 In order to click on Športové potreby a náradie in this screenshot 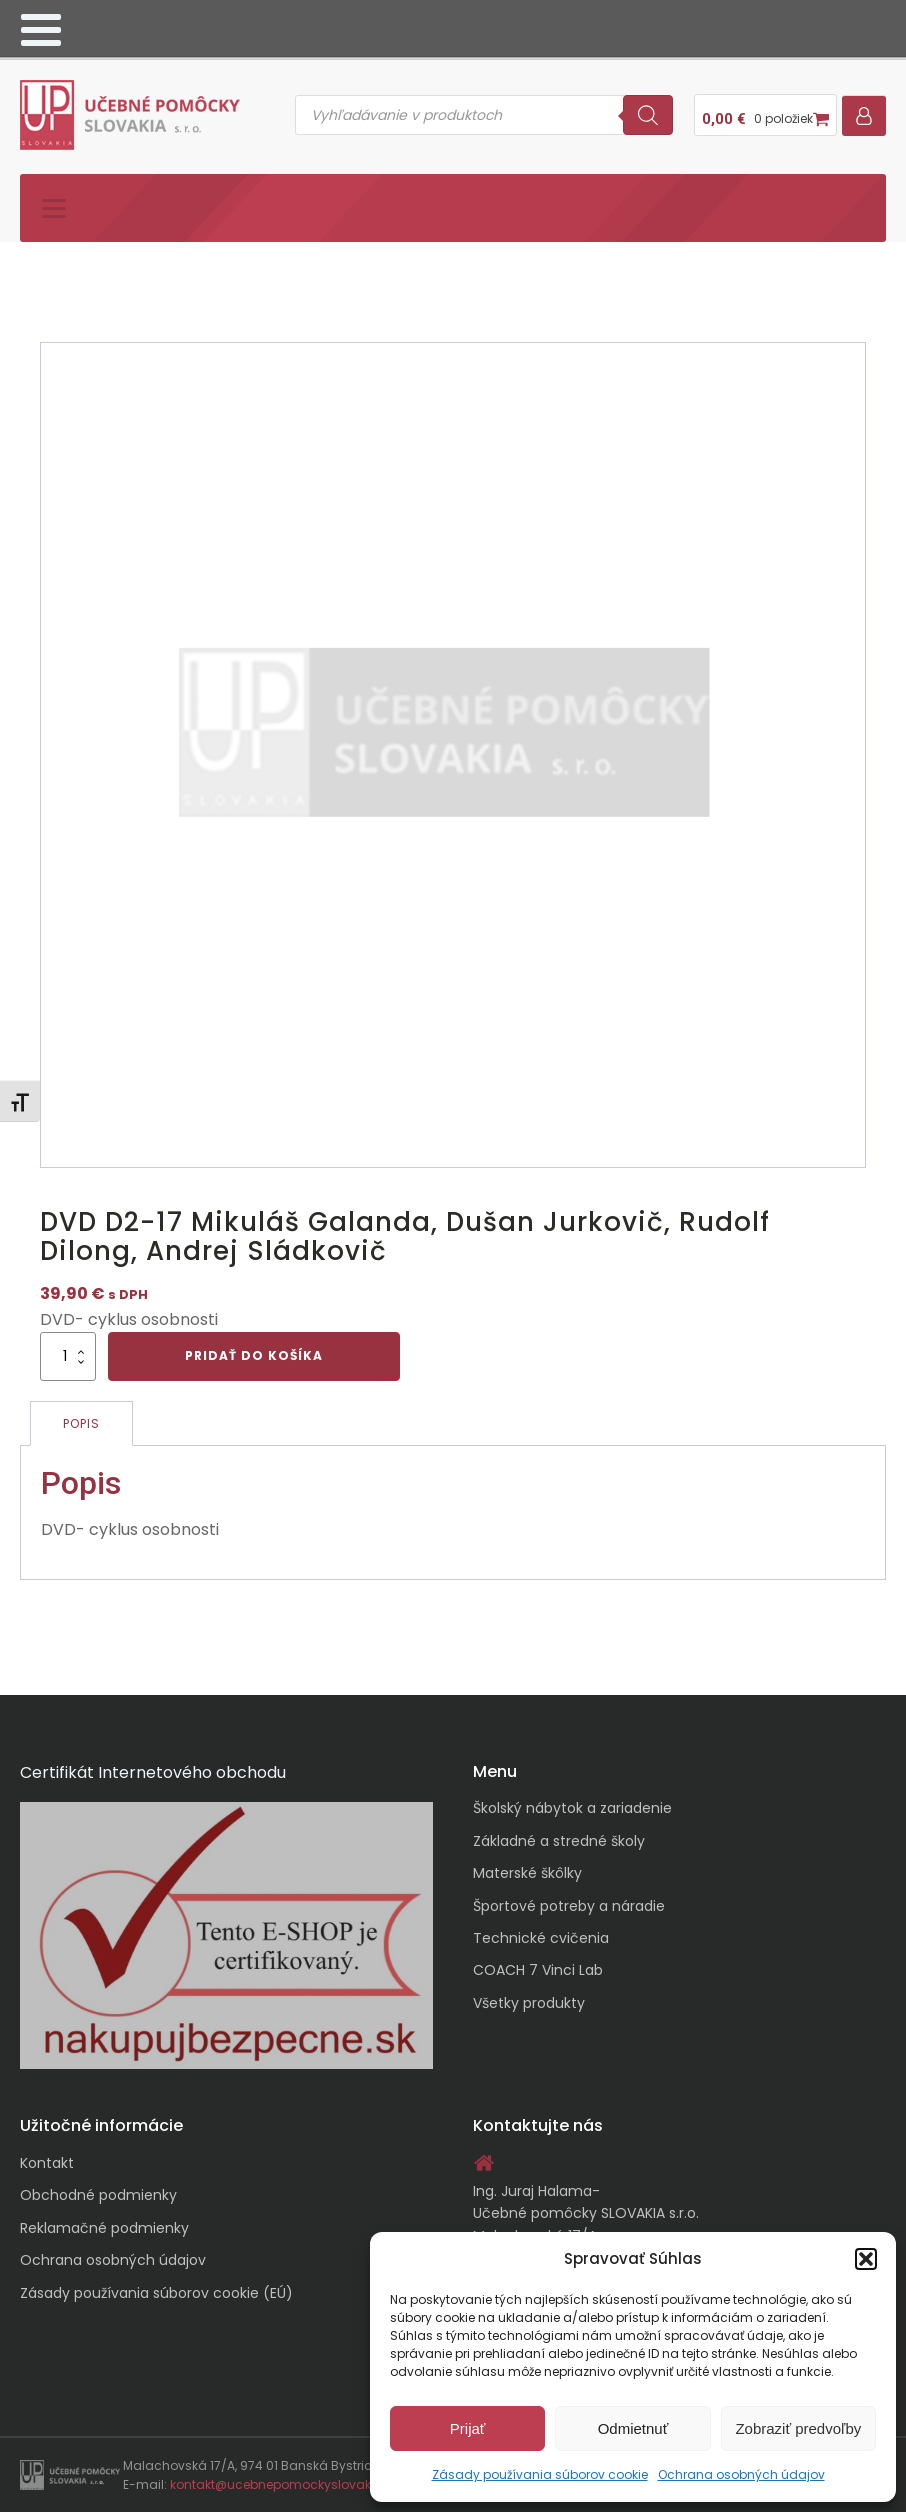, I will do `click(569, 1906)`.